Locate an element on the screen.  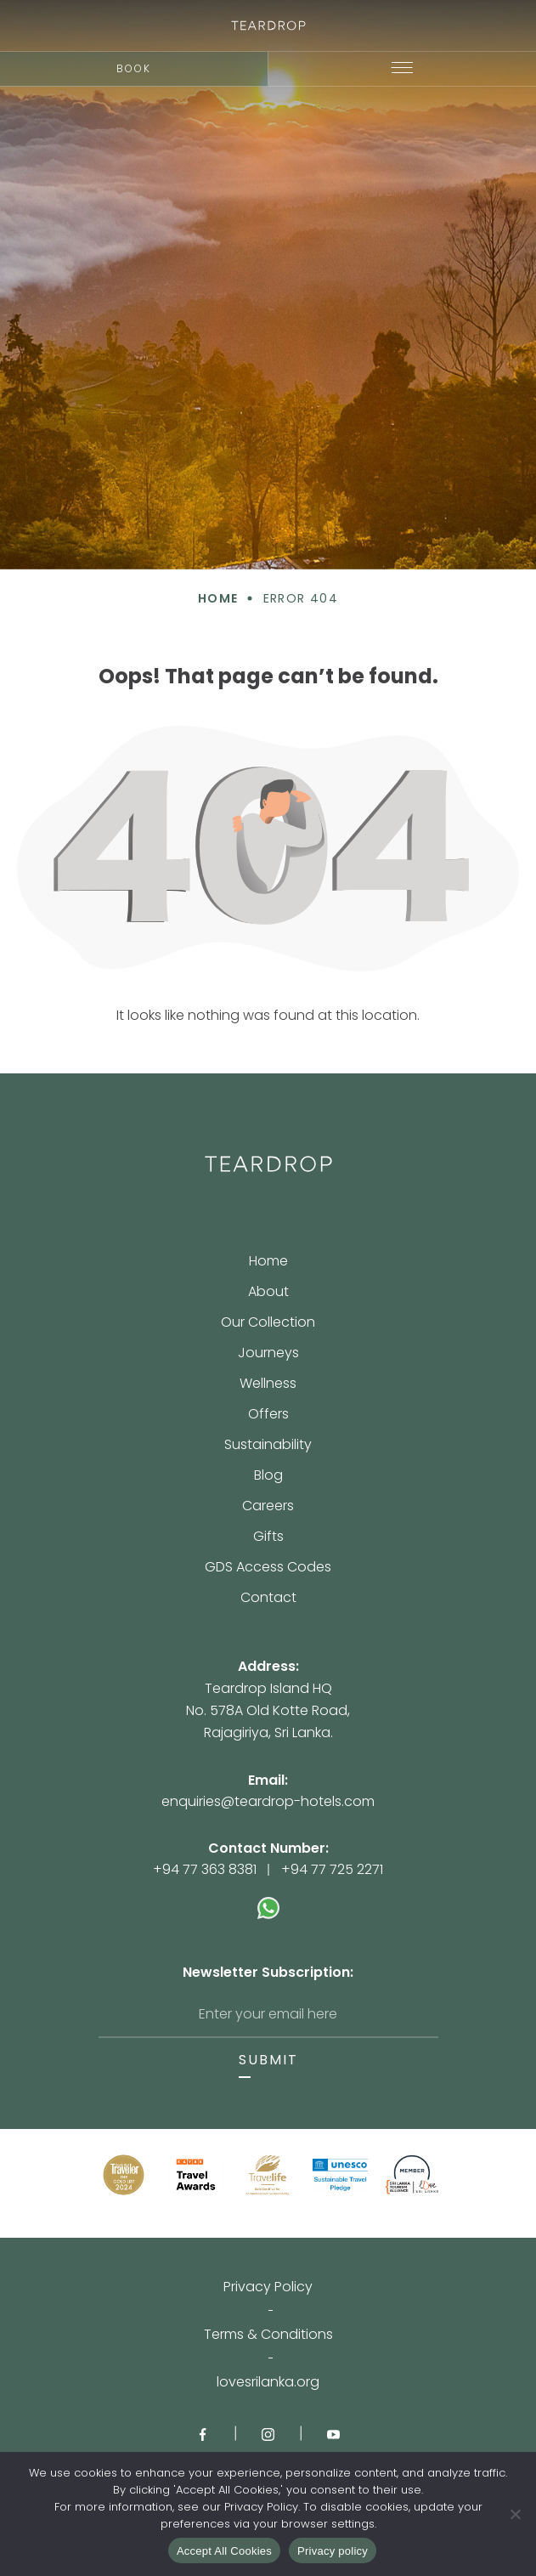
Accept All Cookies is located at coordinates (224, 2551).